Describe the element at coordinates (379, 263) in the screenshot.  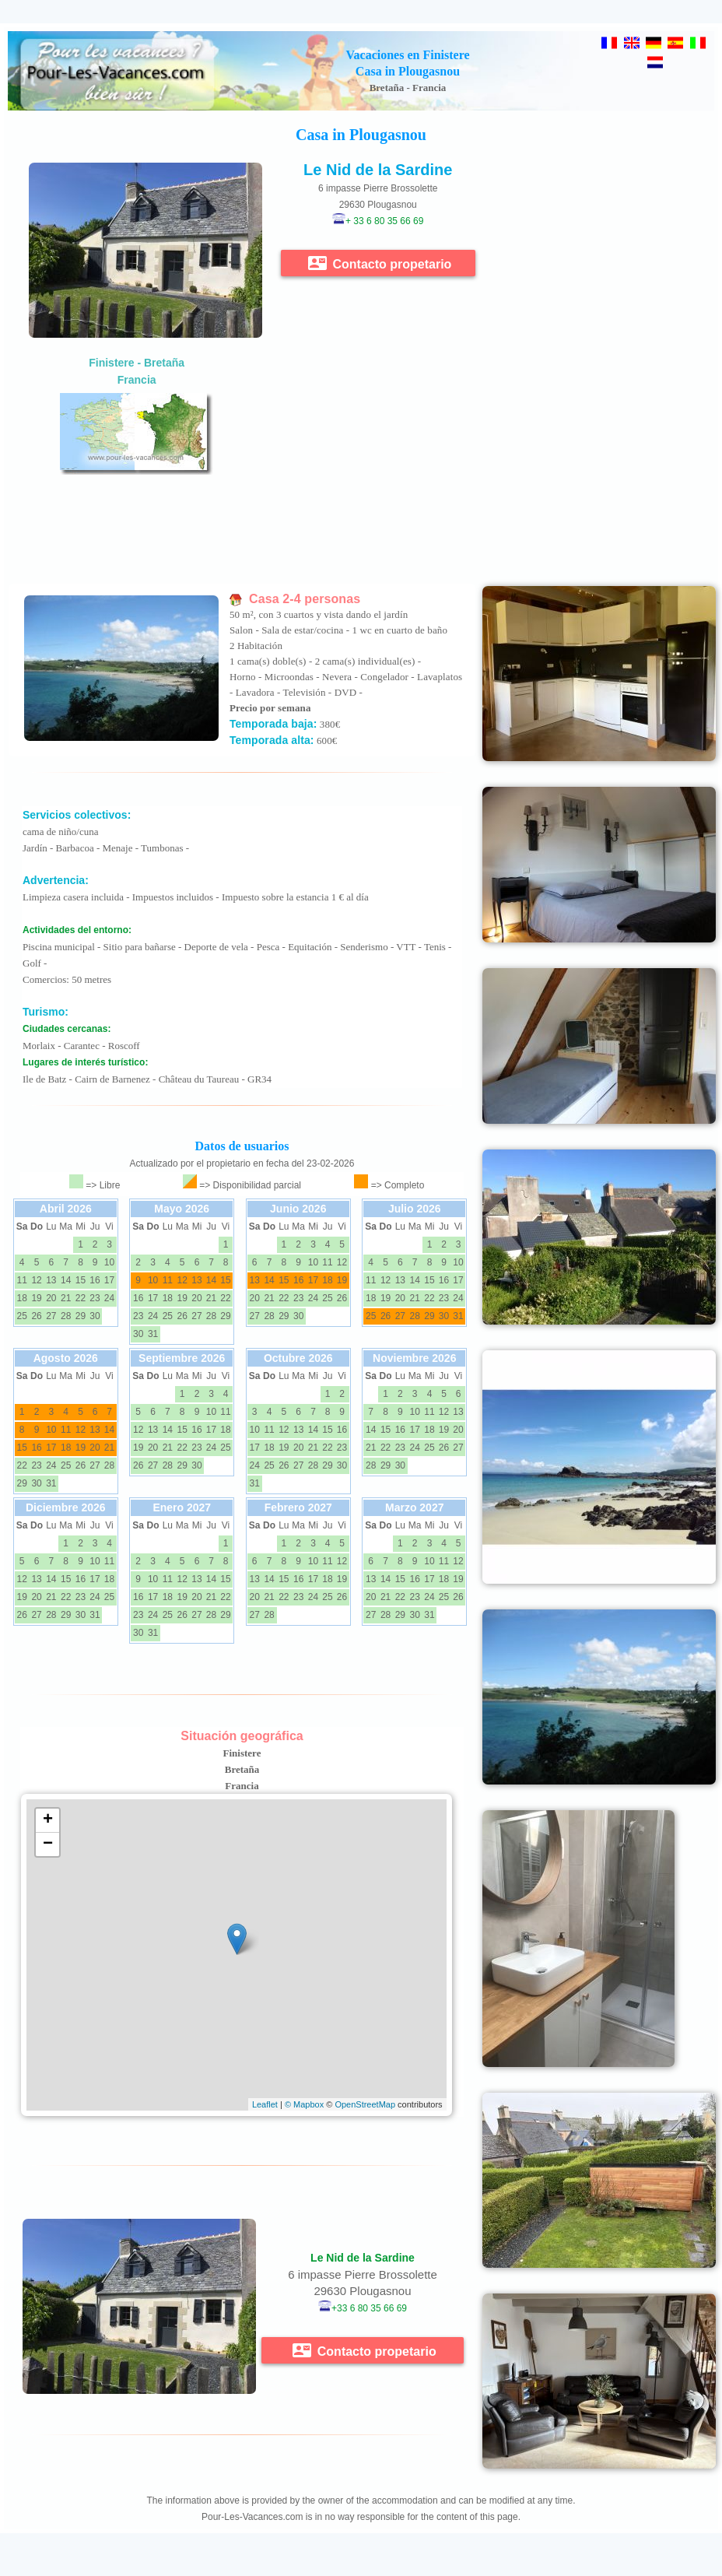
I see `Contacto propetario` at that location.